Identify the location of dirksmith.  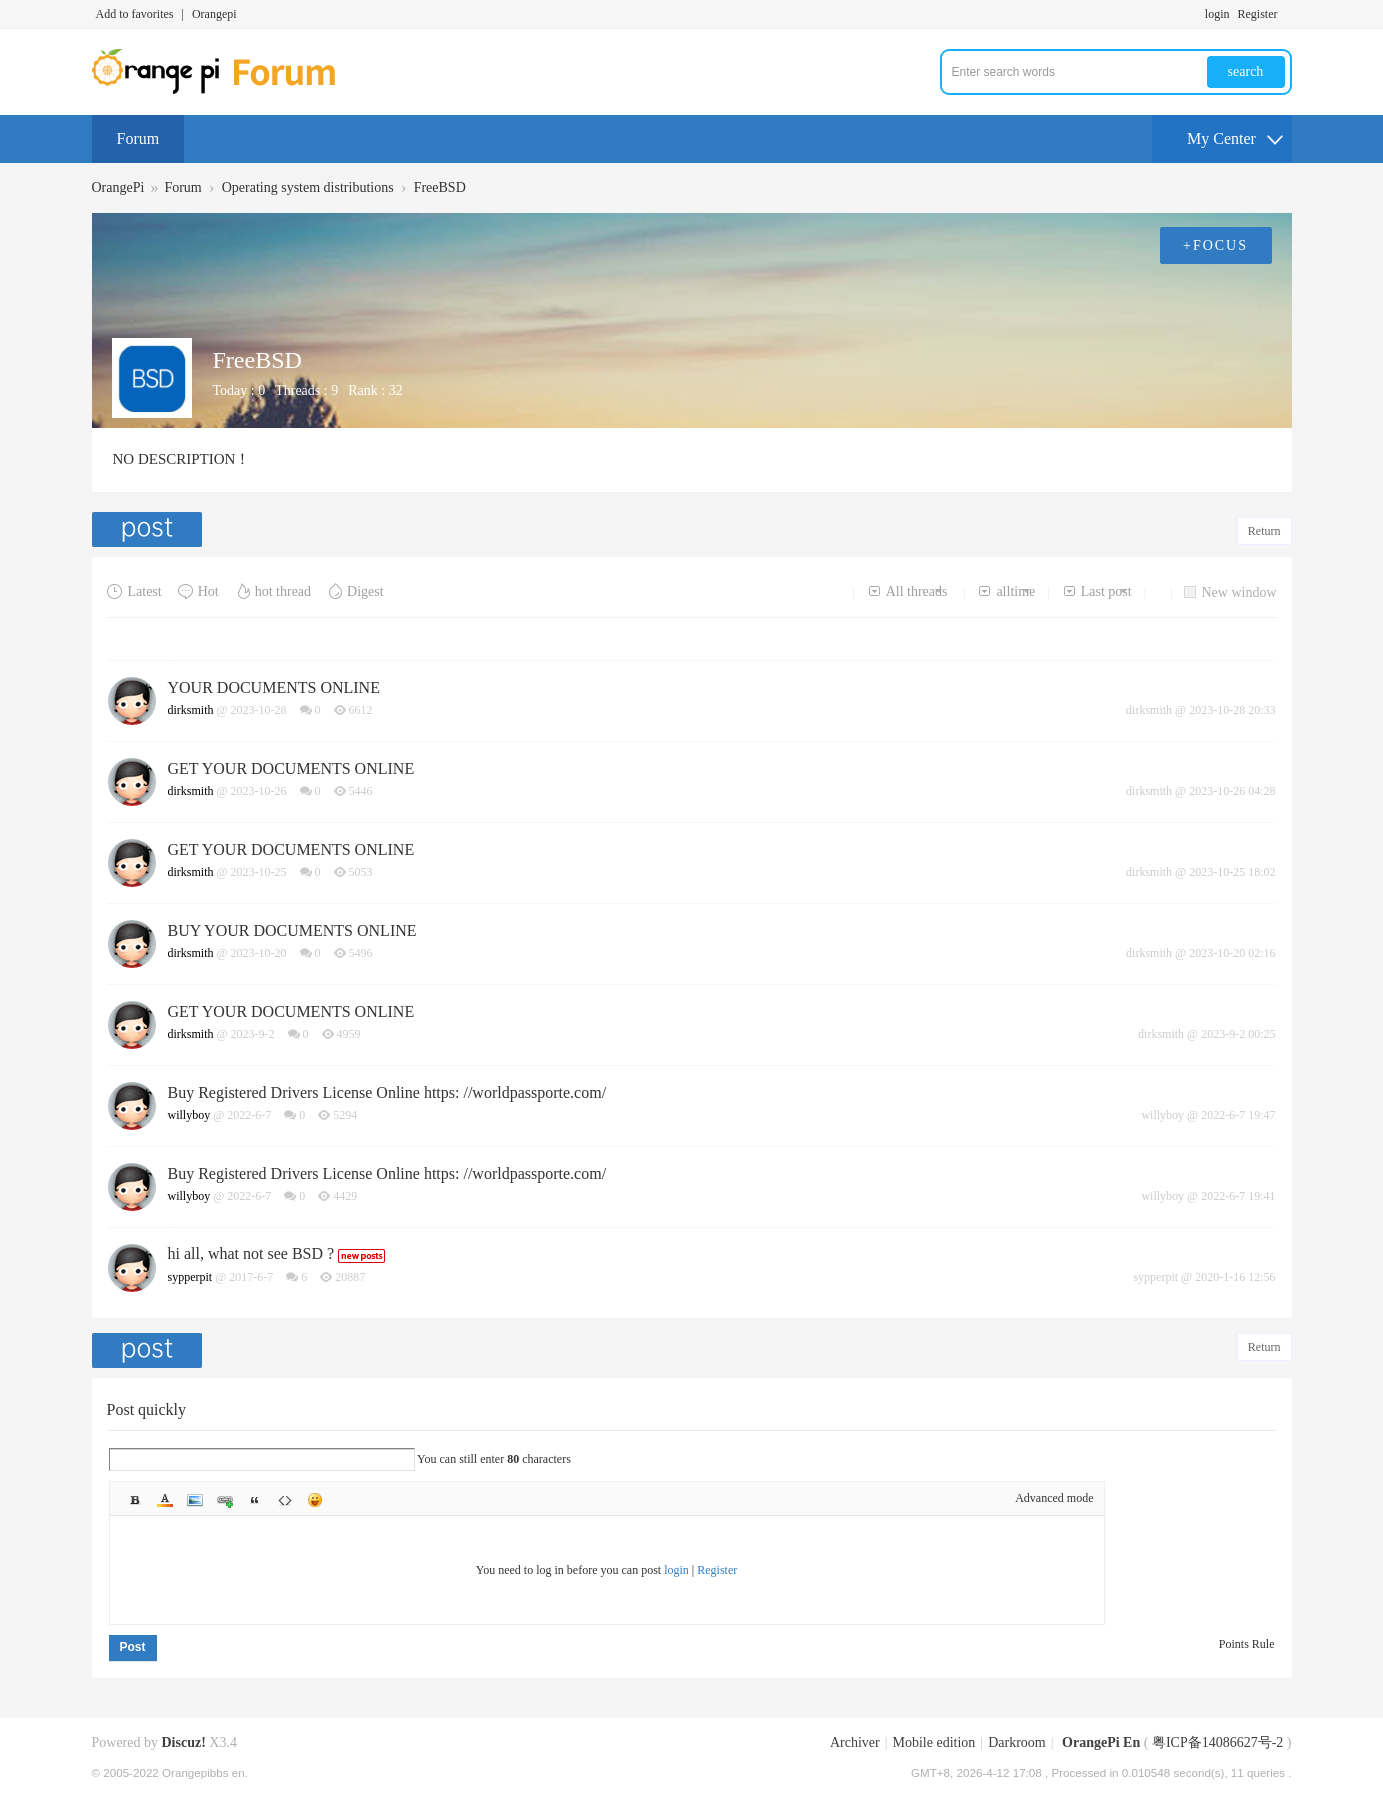
(191, 710).